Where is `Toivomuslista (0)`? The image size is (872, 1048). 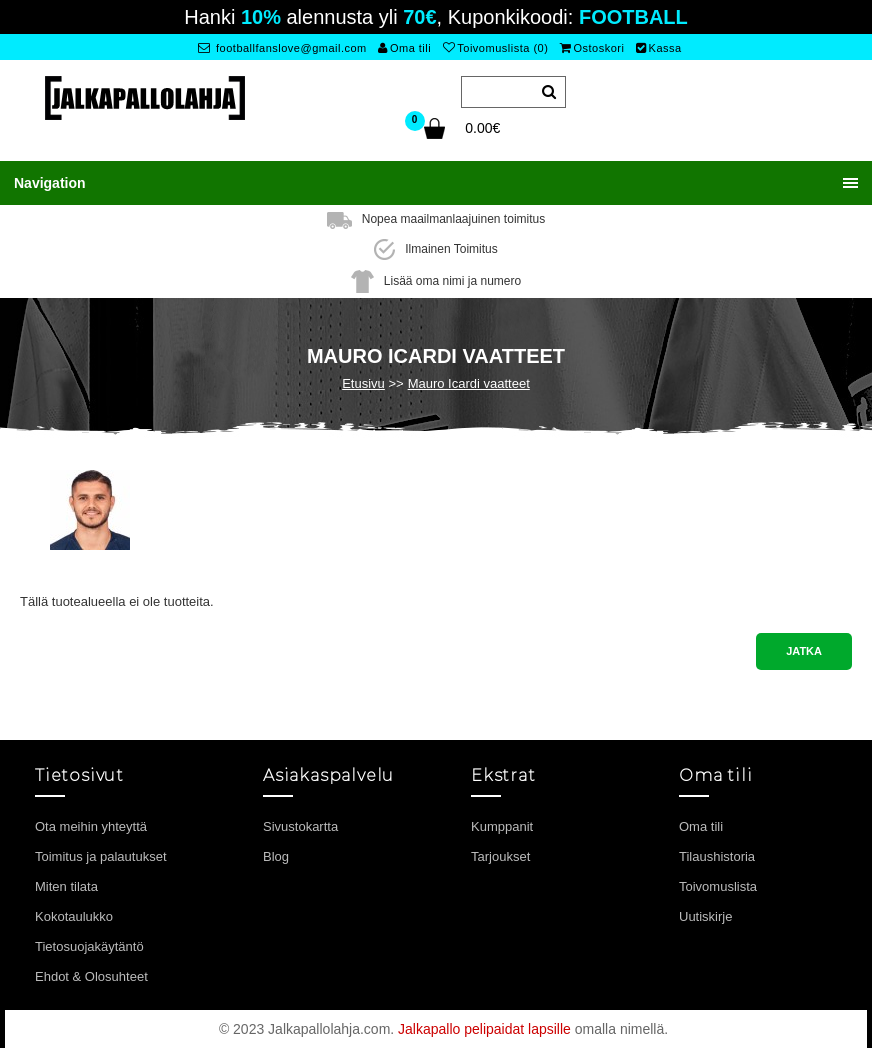
Toivomuslista (0) is located at coordinates (496, 48).